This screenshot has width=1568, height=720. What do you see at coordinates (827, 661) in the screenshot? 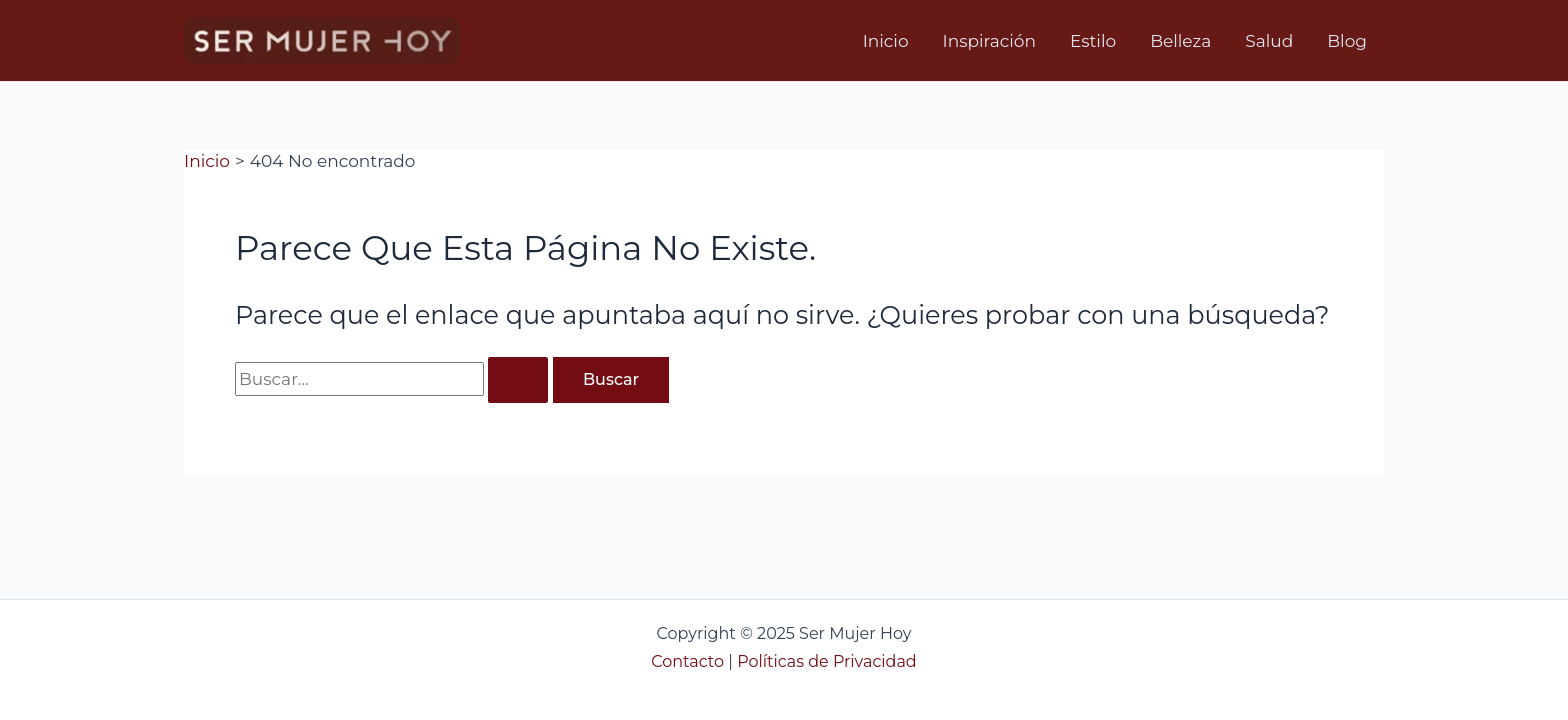
I see `Políticas de Privacidad` at bounding box center [827, 661].